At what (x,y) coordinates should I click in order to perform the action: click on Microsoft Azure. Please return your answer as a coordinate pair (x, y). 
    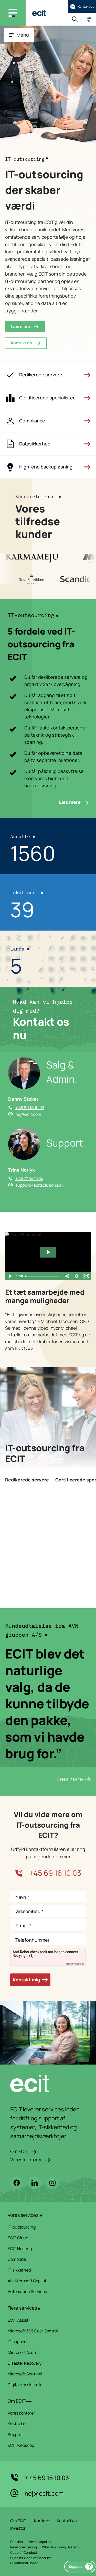
    Looking at the image, I should click on (44, 2352).